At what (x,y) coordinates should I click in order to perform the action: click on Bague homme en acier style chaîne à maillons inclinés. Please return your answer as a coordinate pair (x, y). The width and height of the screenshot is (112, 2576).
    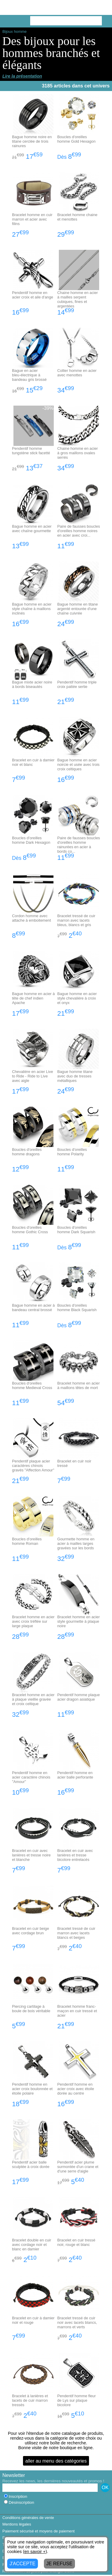
    Looking at the image, I should click on (31, 608).